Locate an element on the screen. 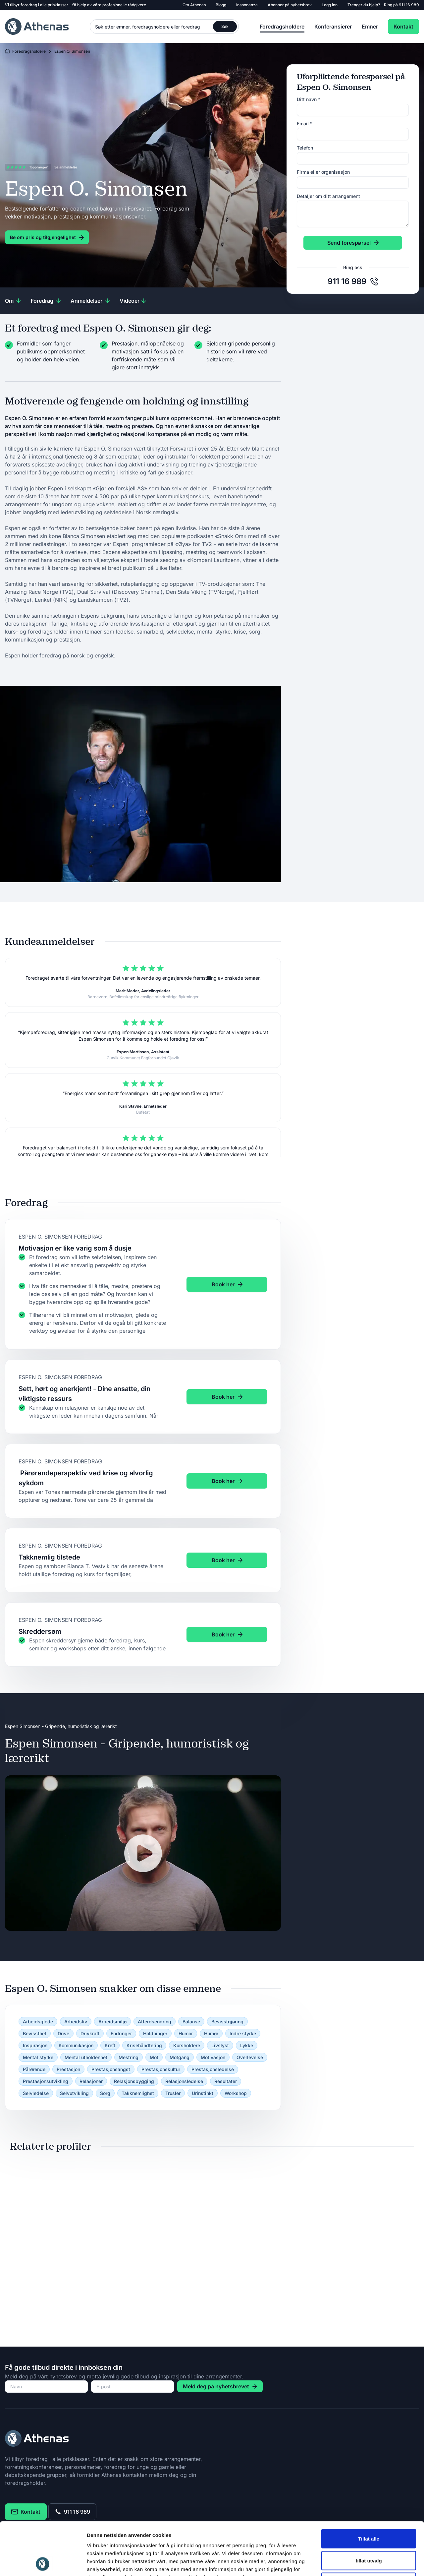  Email is located at coordinates (304, 123).